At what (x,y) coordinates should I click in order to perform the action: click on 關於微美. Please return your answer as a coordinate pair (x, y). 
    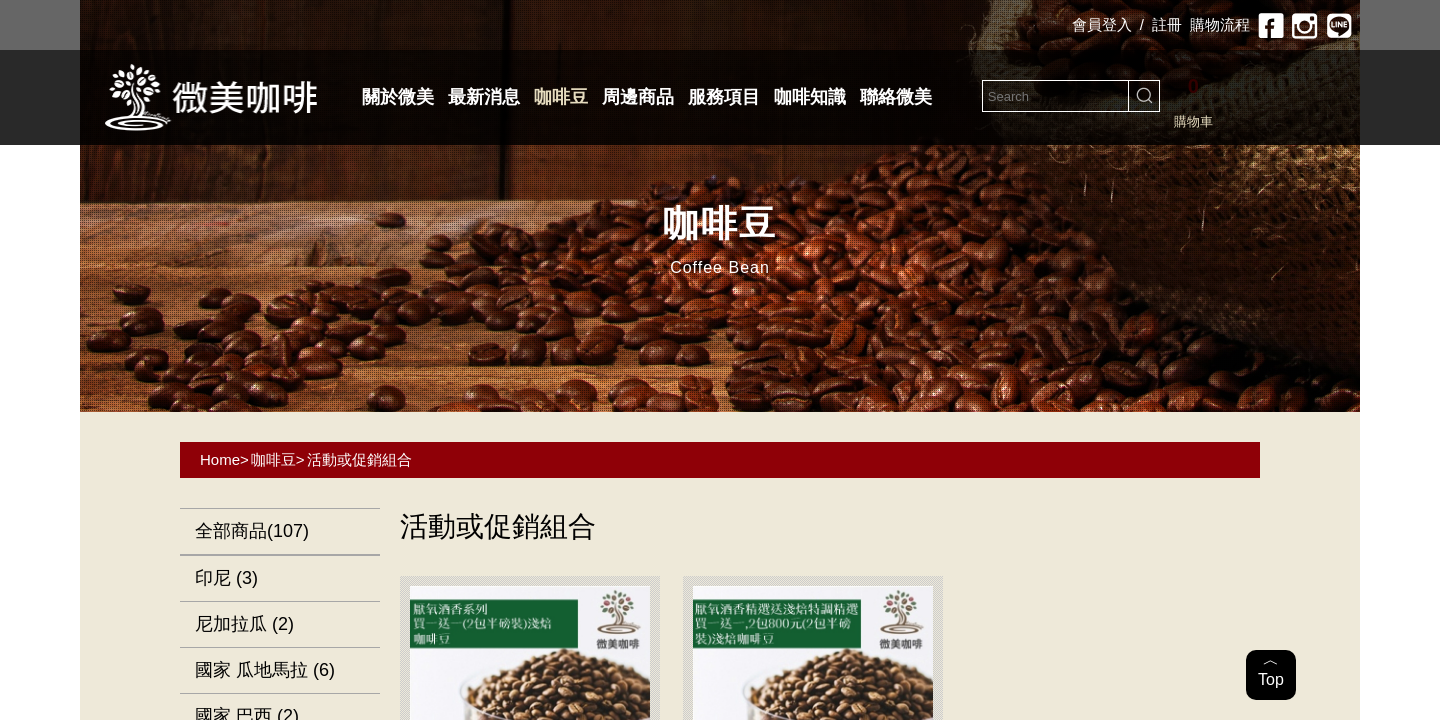
    Looking at the image, I should click on (398, 97).